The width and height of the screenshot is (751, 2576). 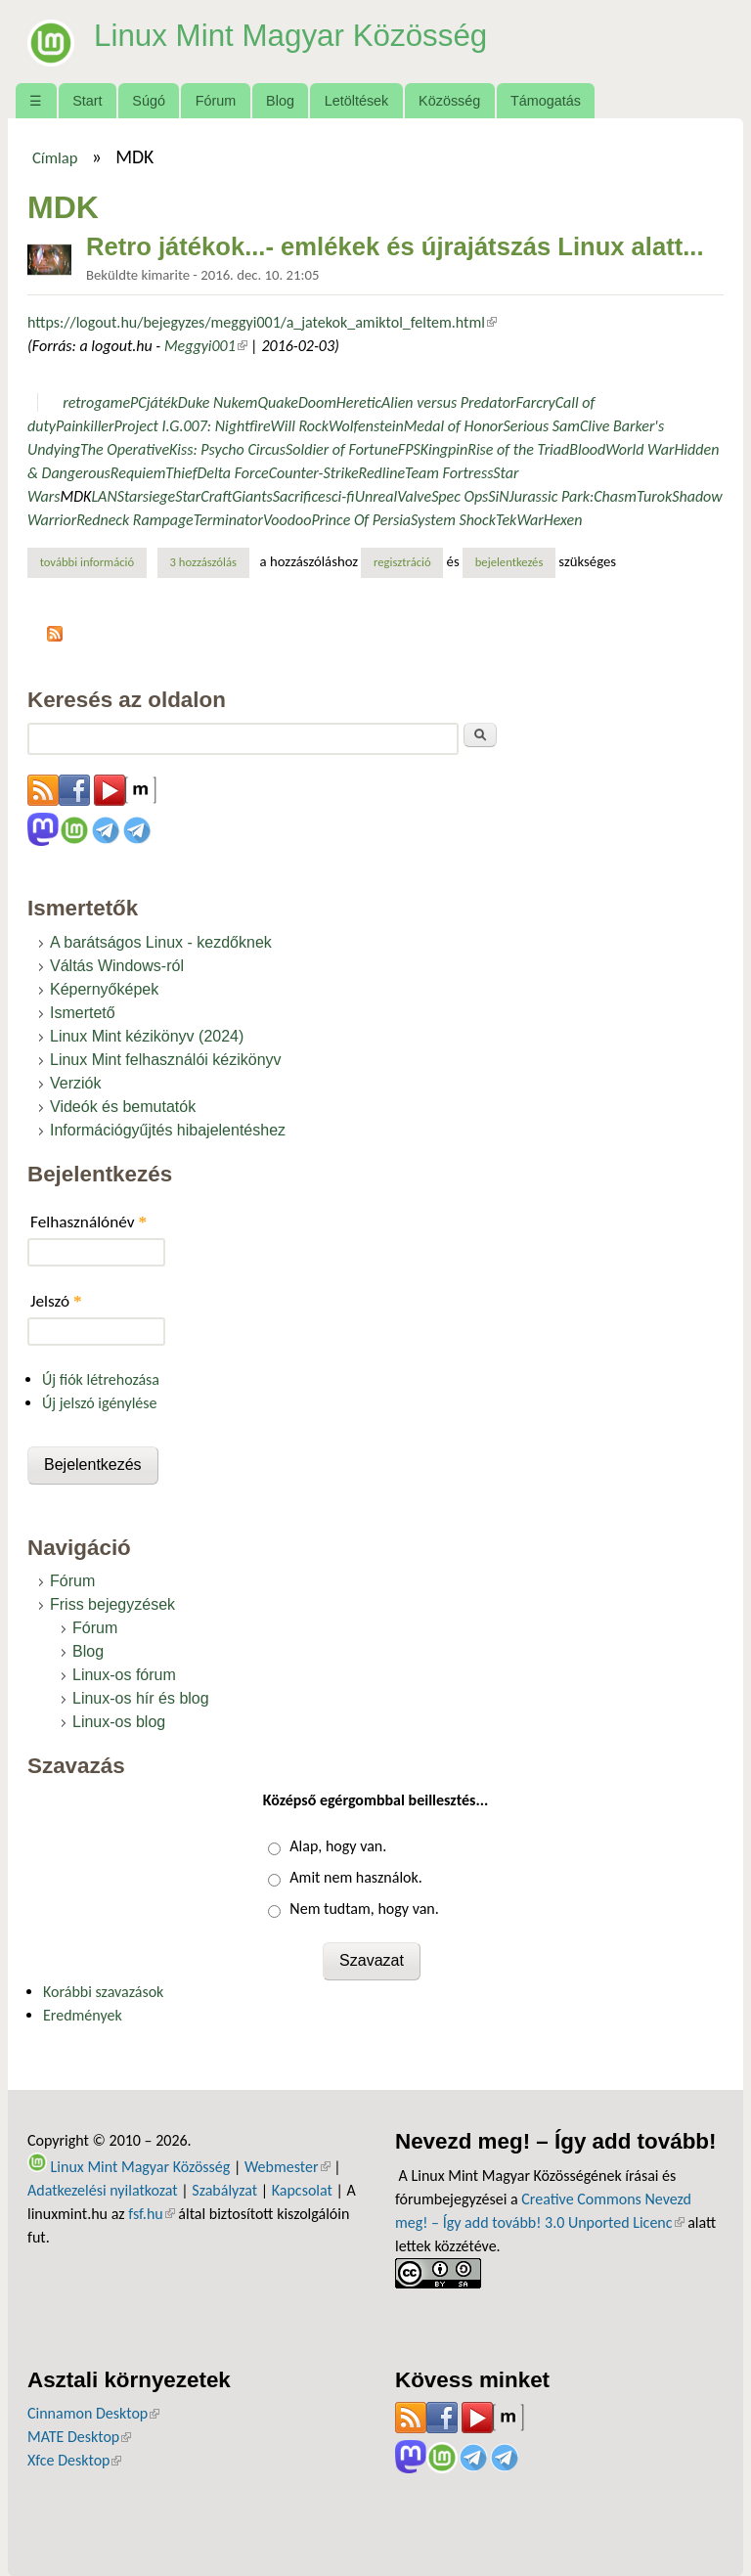 I want to click on Xfce Desktop, so click(x=74, y=2460).